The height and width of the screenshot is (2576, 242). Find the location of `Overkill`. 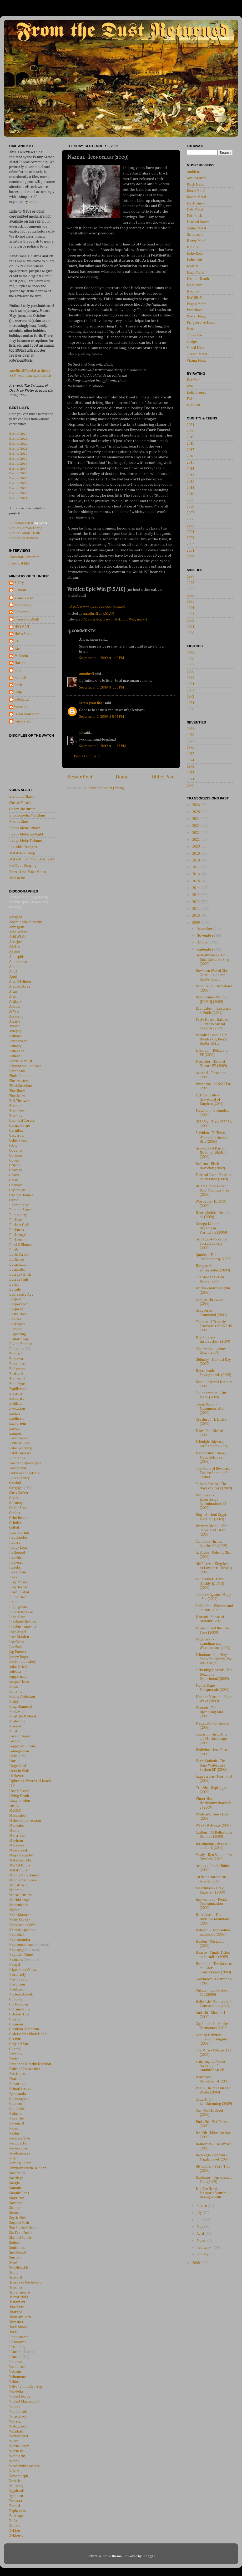

Overkill is located at coordinates (15, 2049).